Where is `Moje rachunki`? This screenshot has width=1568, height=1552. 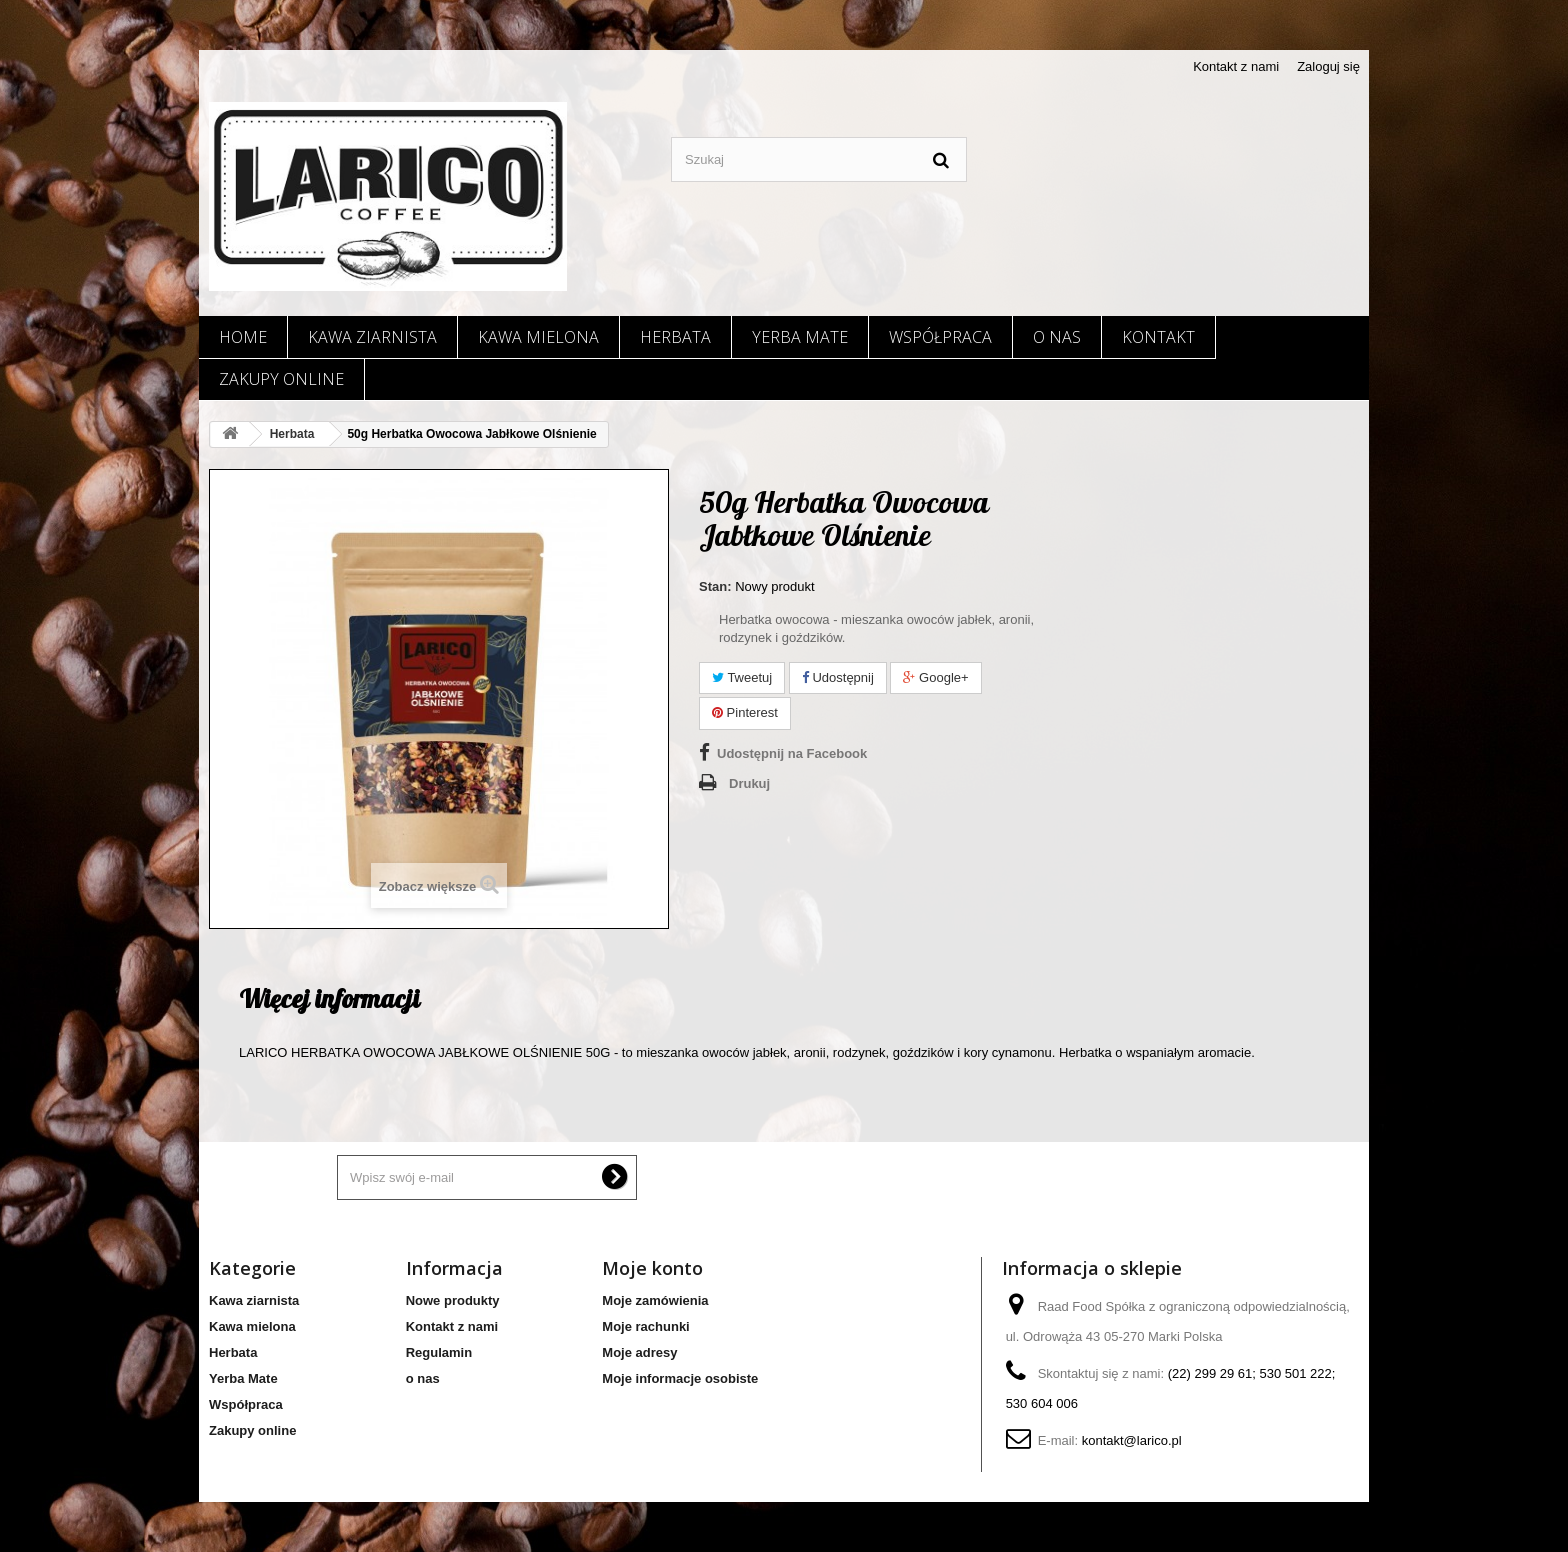
Moje rachunki is located at coordinates (645, 1326).